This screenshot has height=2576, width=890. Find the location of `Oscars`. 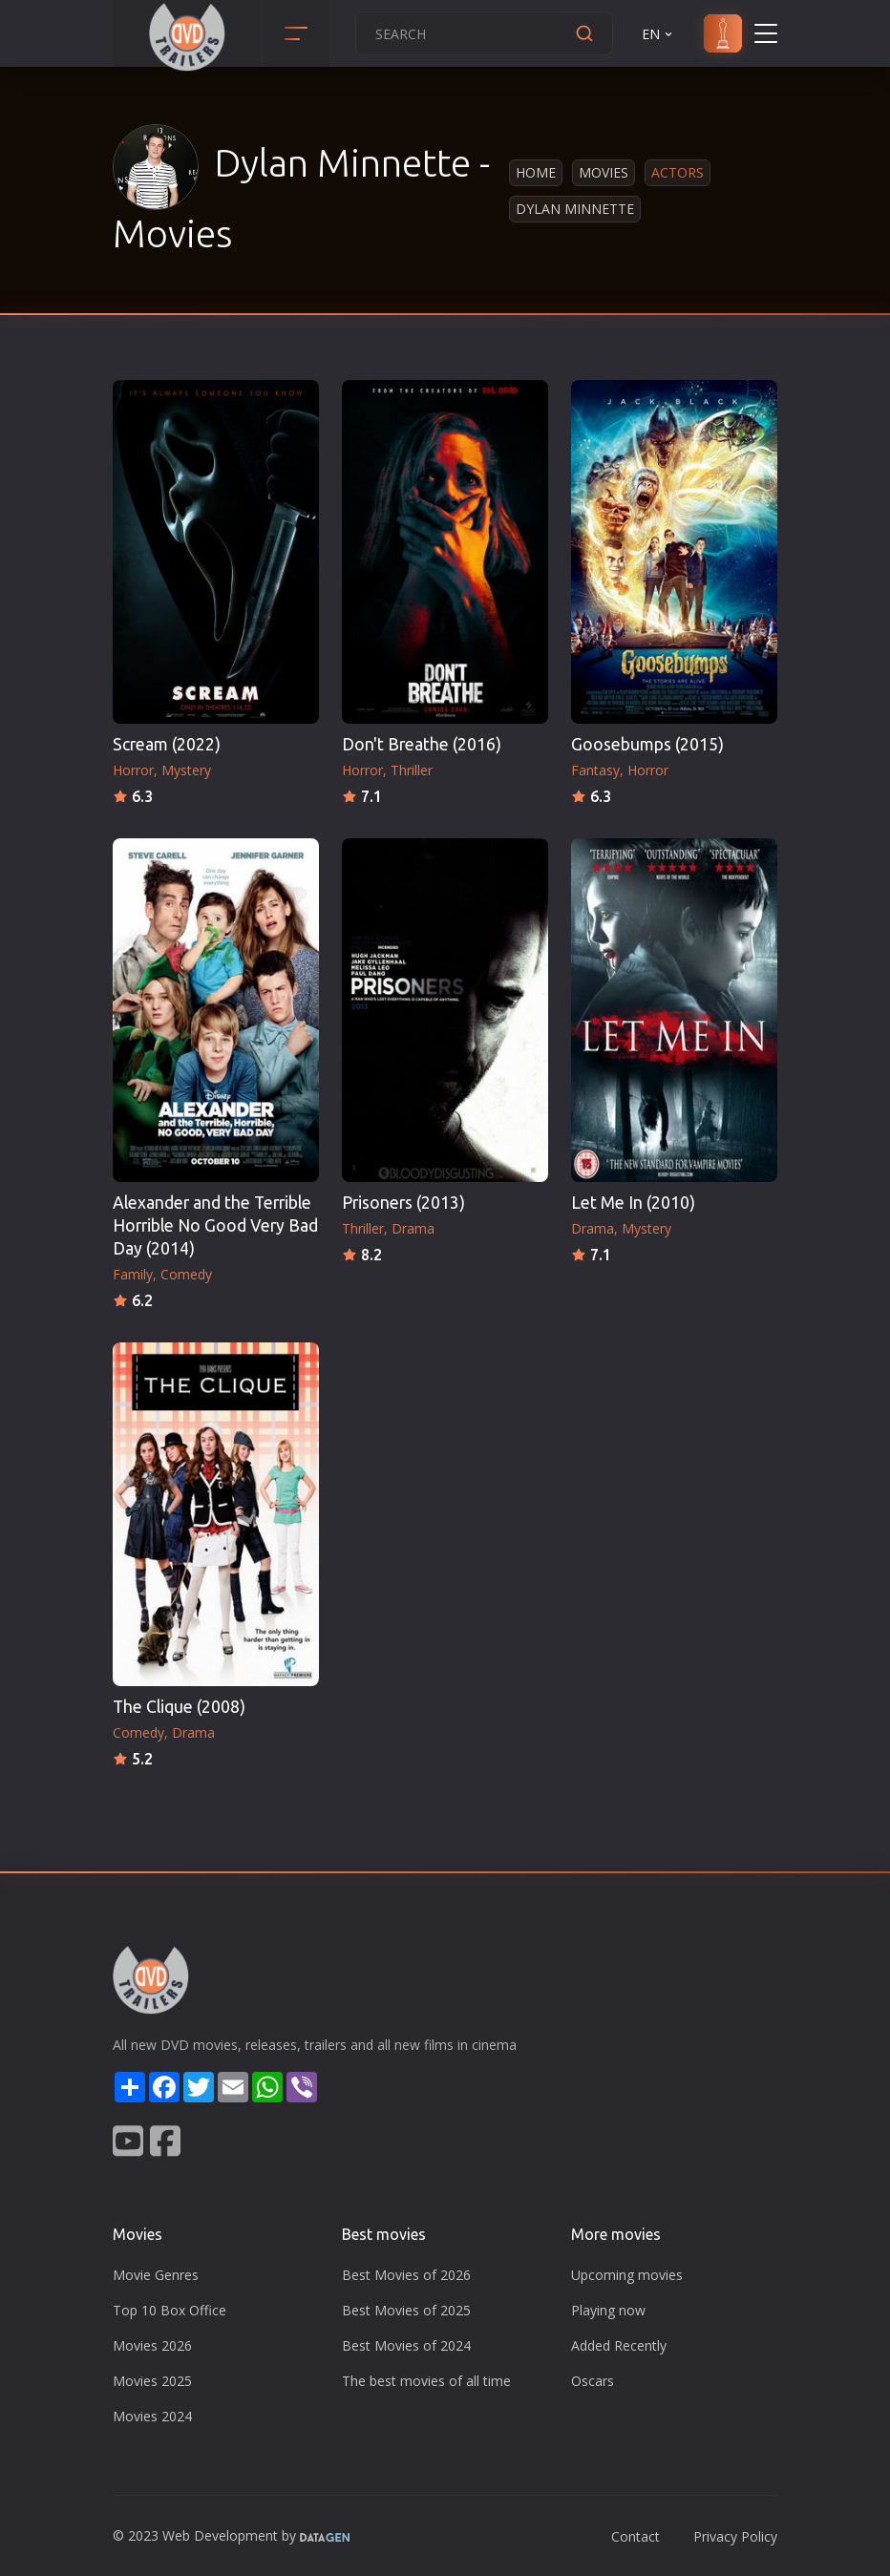

Oscars is located at coordinates (592, 2381).